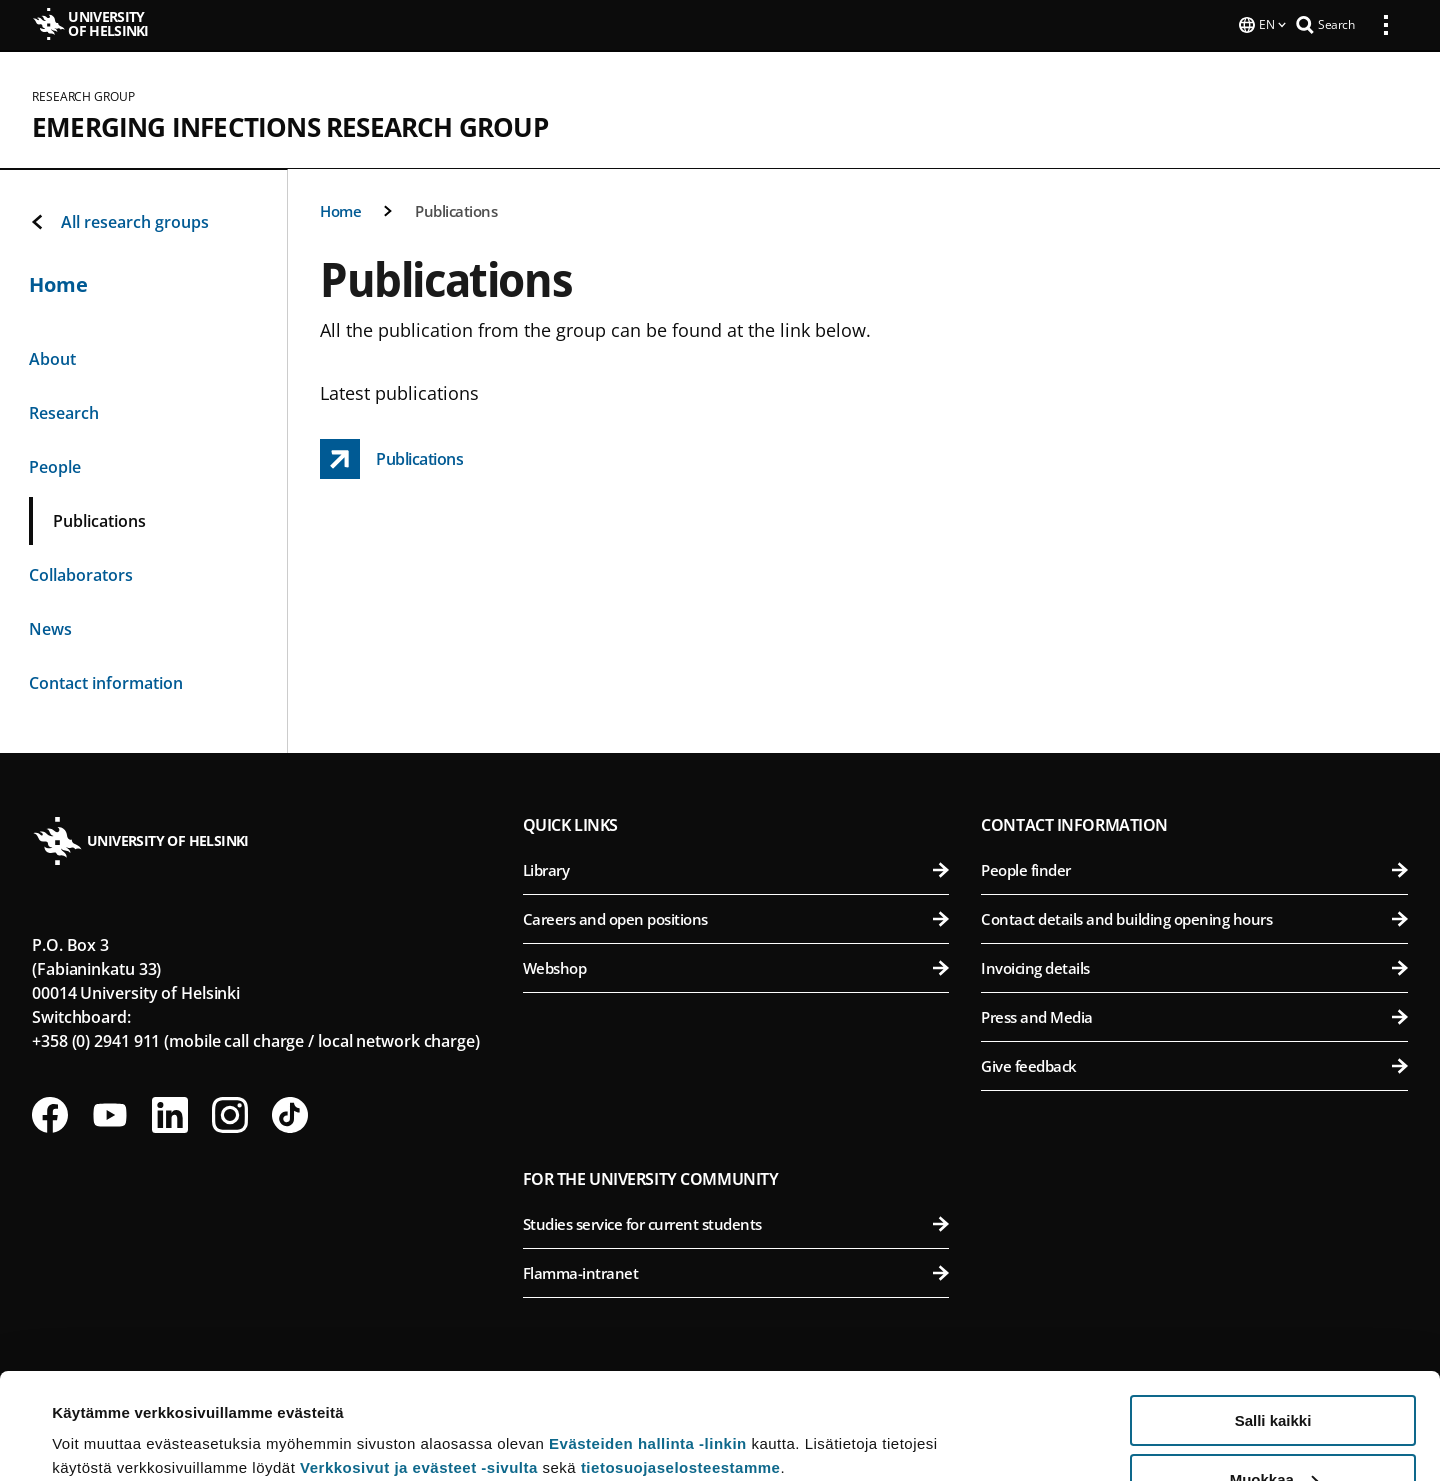  What do you see at coordinates (1194, 1064) in the screenshot?
I see `Give feedback` at bounding box center [1194, 1064].